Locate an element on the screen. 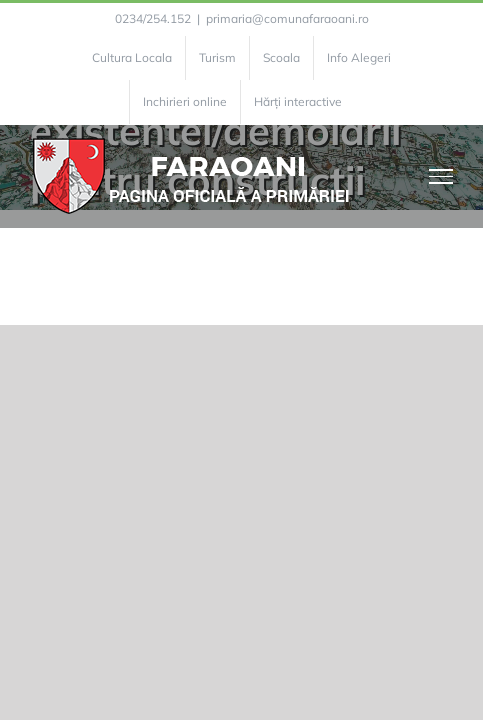 The width and height of the screenshot is (483, 720). primaria@comunafaraoani.ro is located at coordinates (287, 18).